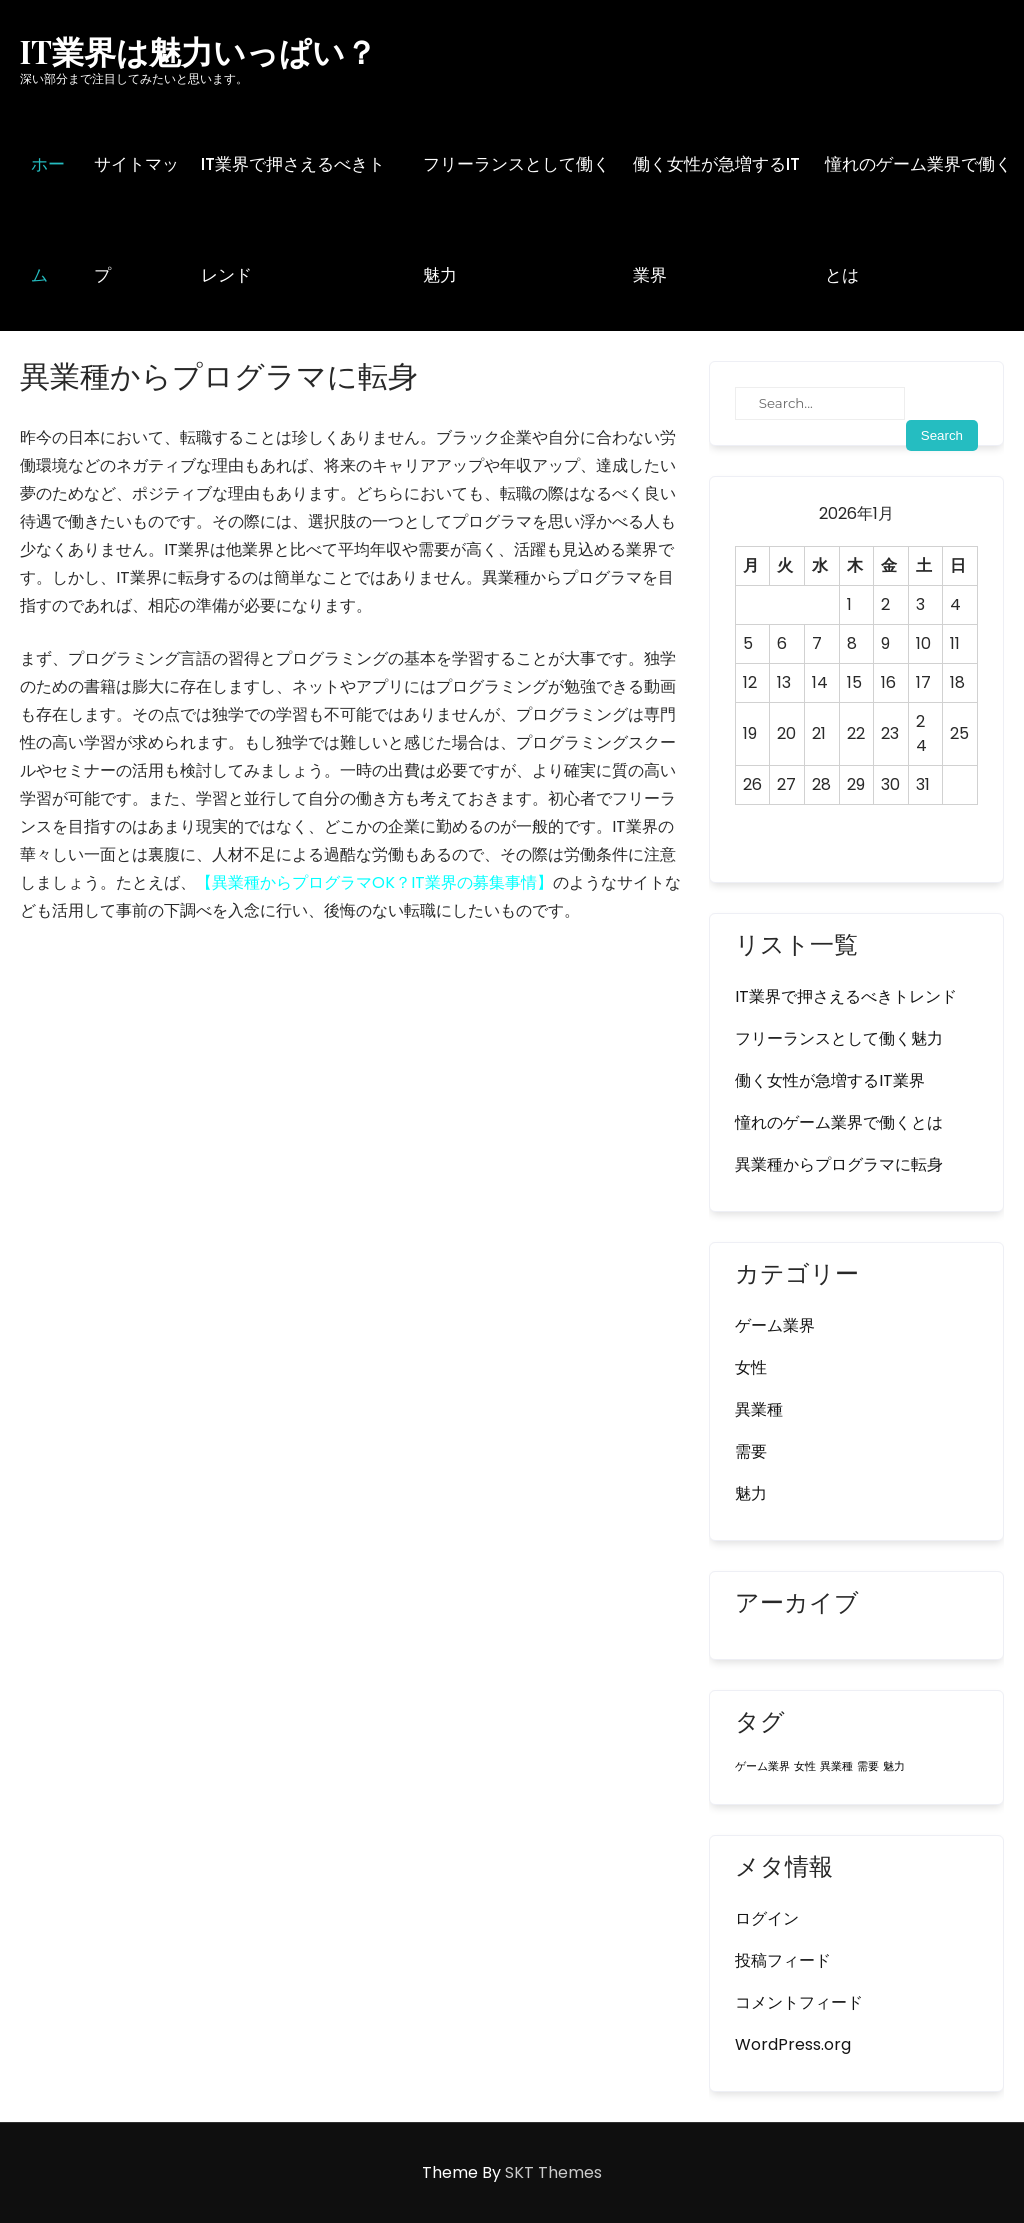  Describe the element at coordinates (793, 2044) in the screenshot. I see `WordPress.org` at that location.